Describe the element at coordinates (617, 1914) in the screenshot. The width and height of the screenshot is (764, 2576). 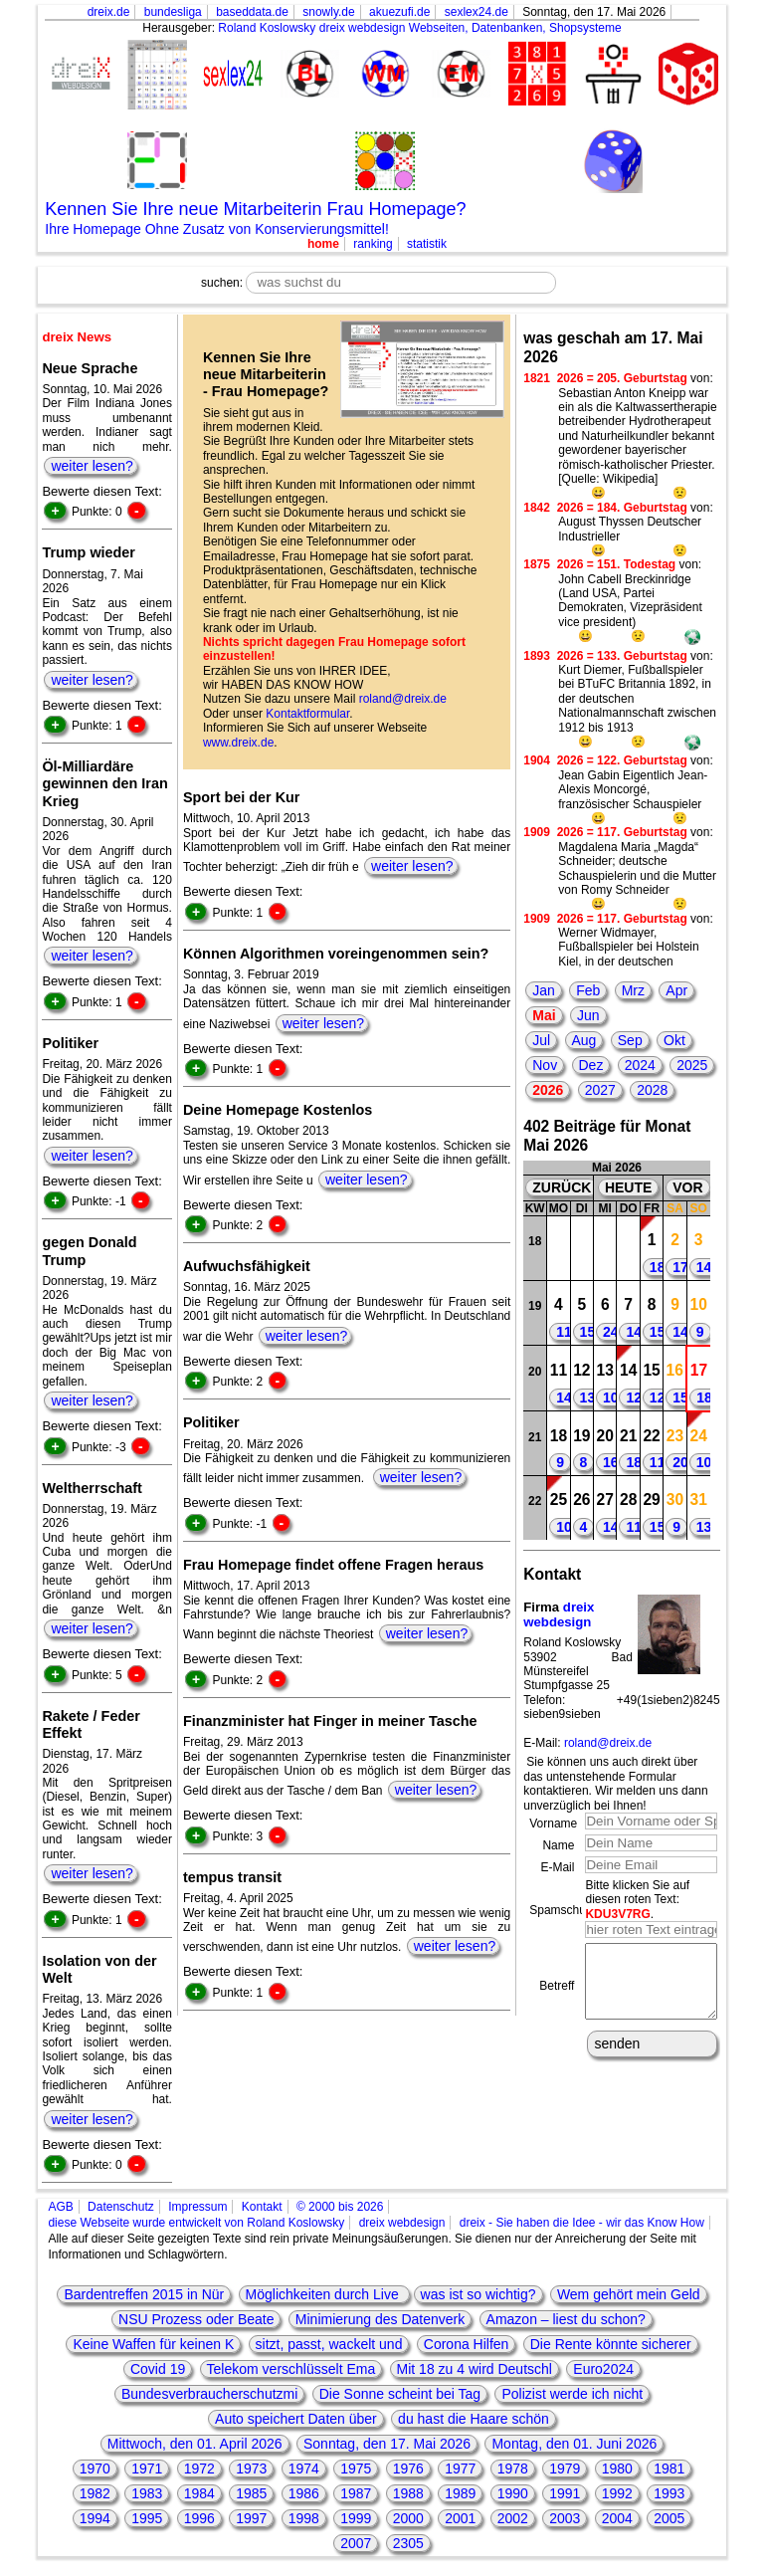
I see `KDU3V7RG` at that location.